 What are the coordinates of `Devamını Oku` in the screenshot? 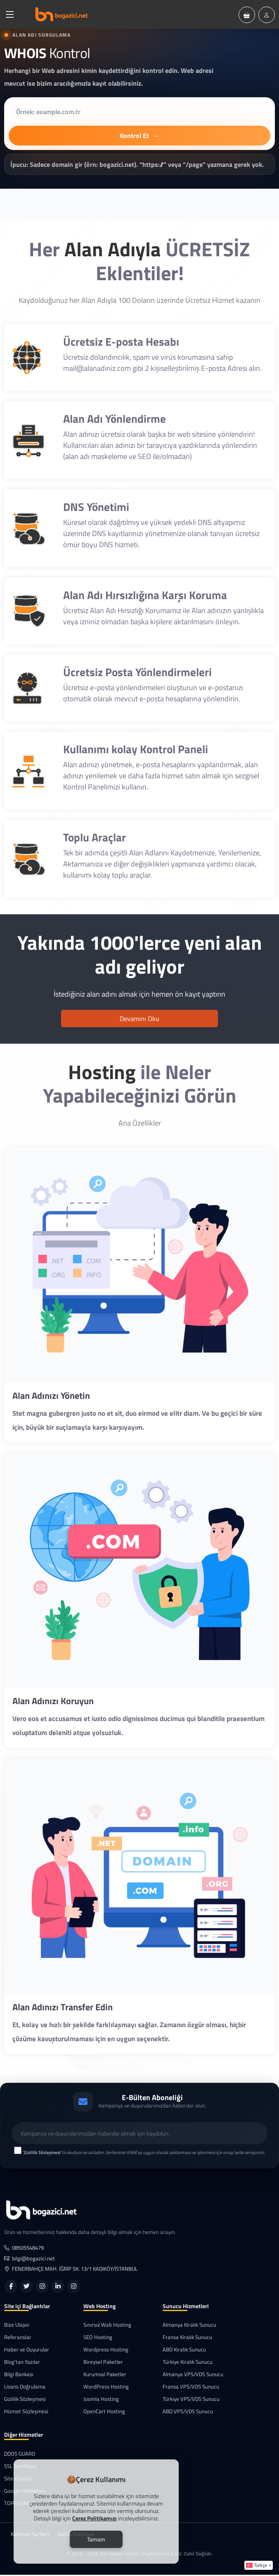 It's located at (139, 1019).